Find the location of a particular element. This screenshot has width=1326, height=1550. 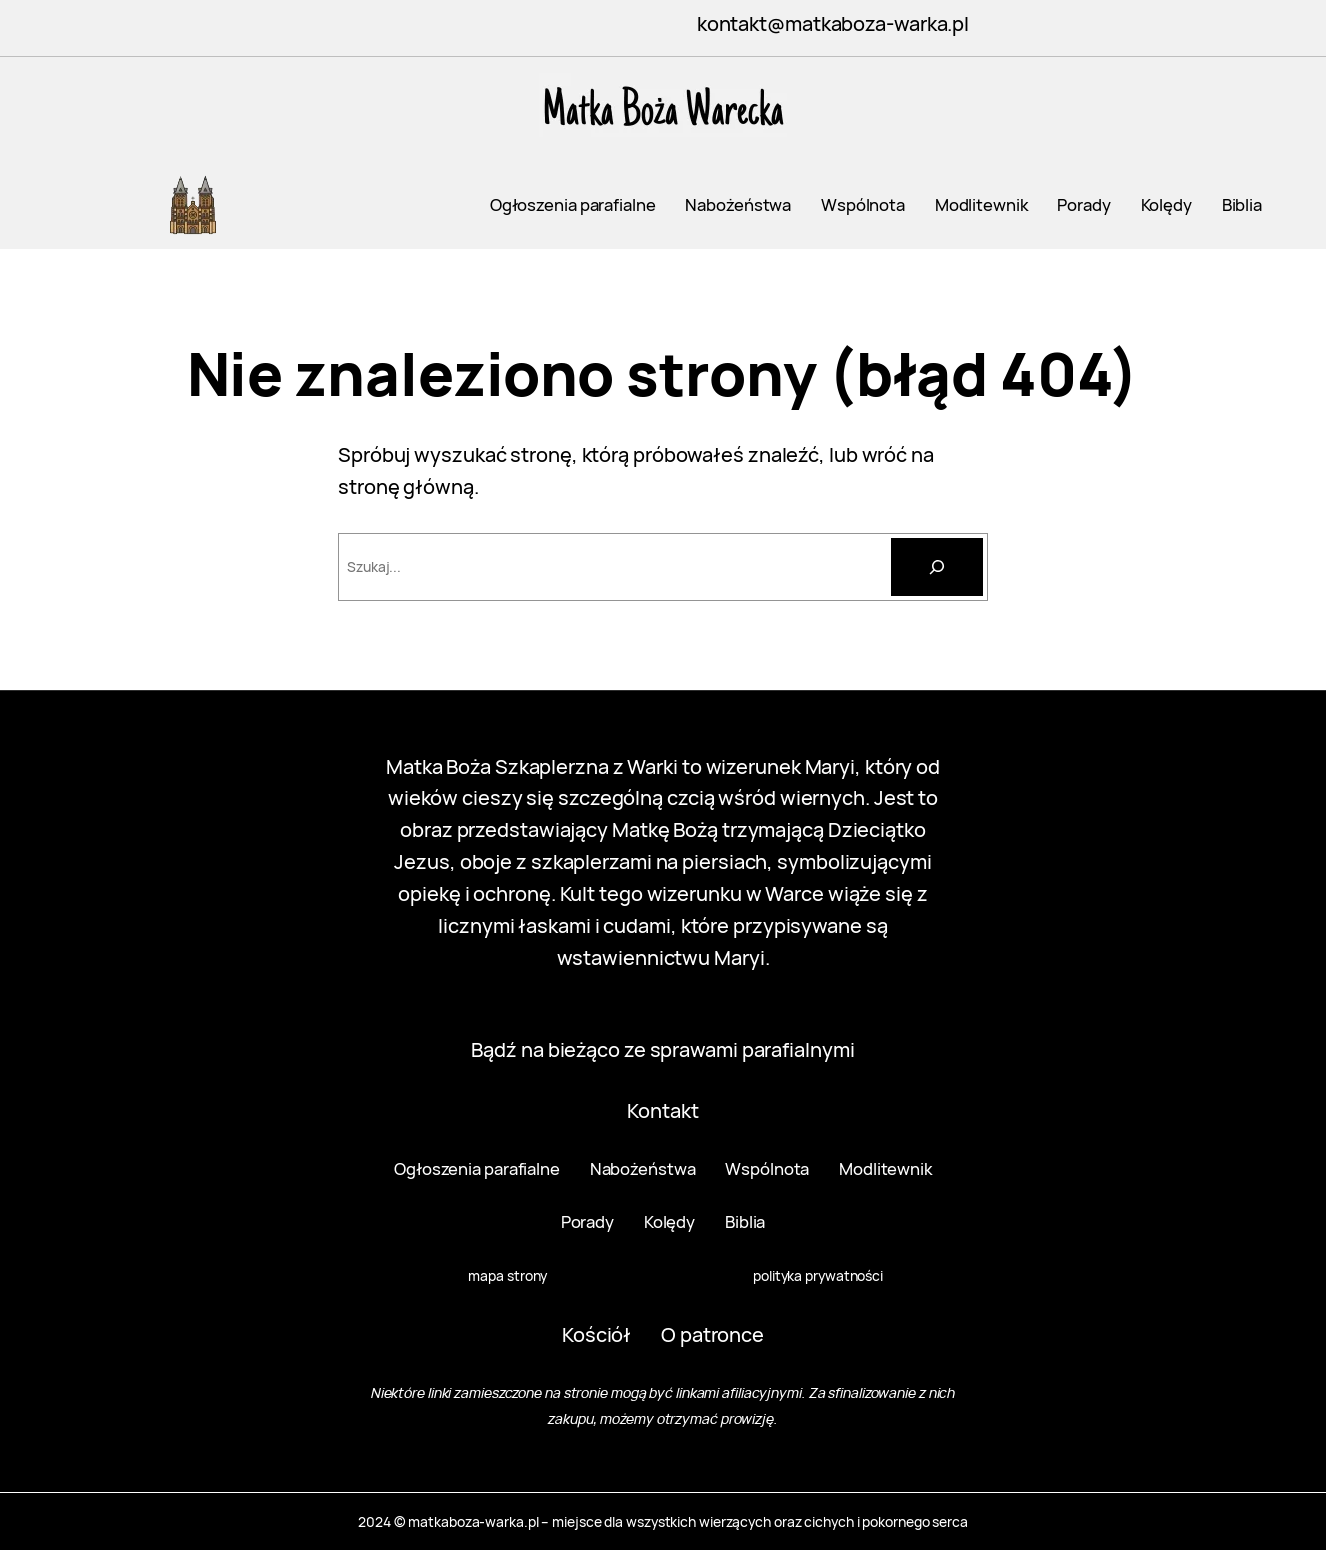

Kontakt is located at coordinates (662, 1110).